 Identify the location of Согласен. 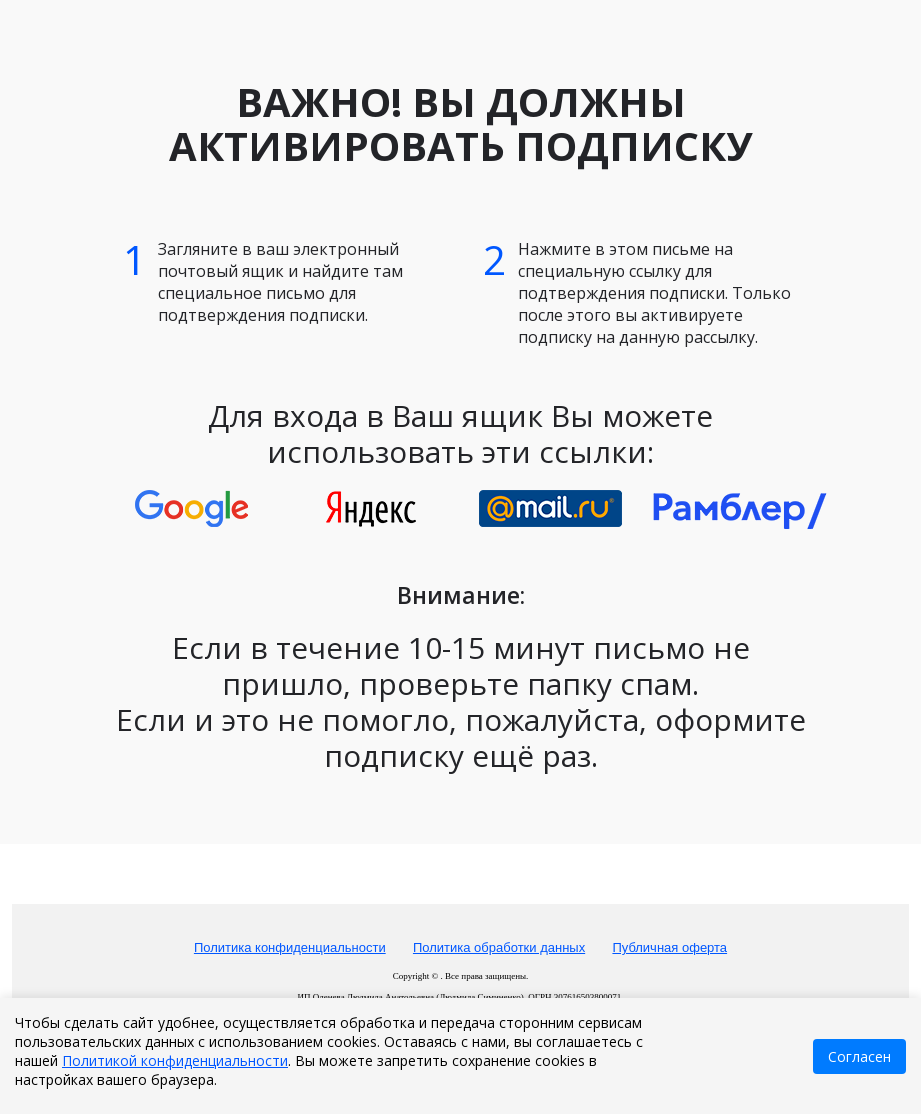
(859, 1056).